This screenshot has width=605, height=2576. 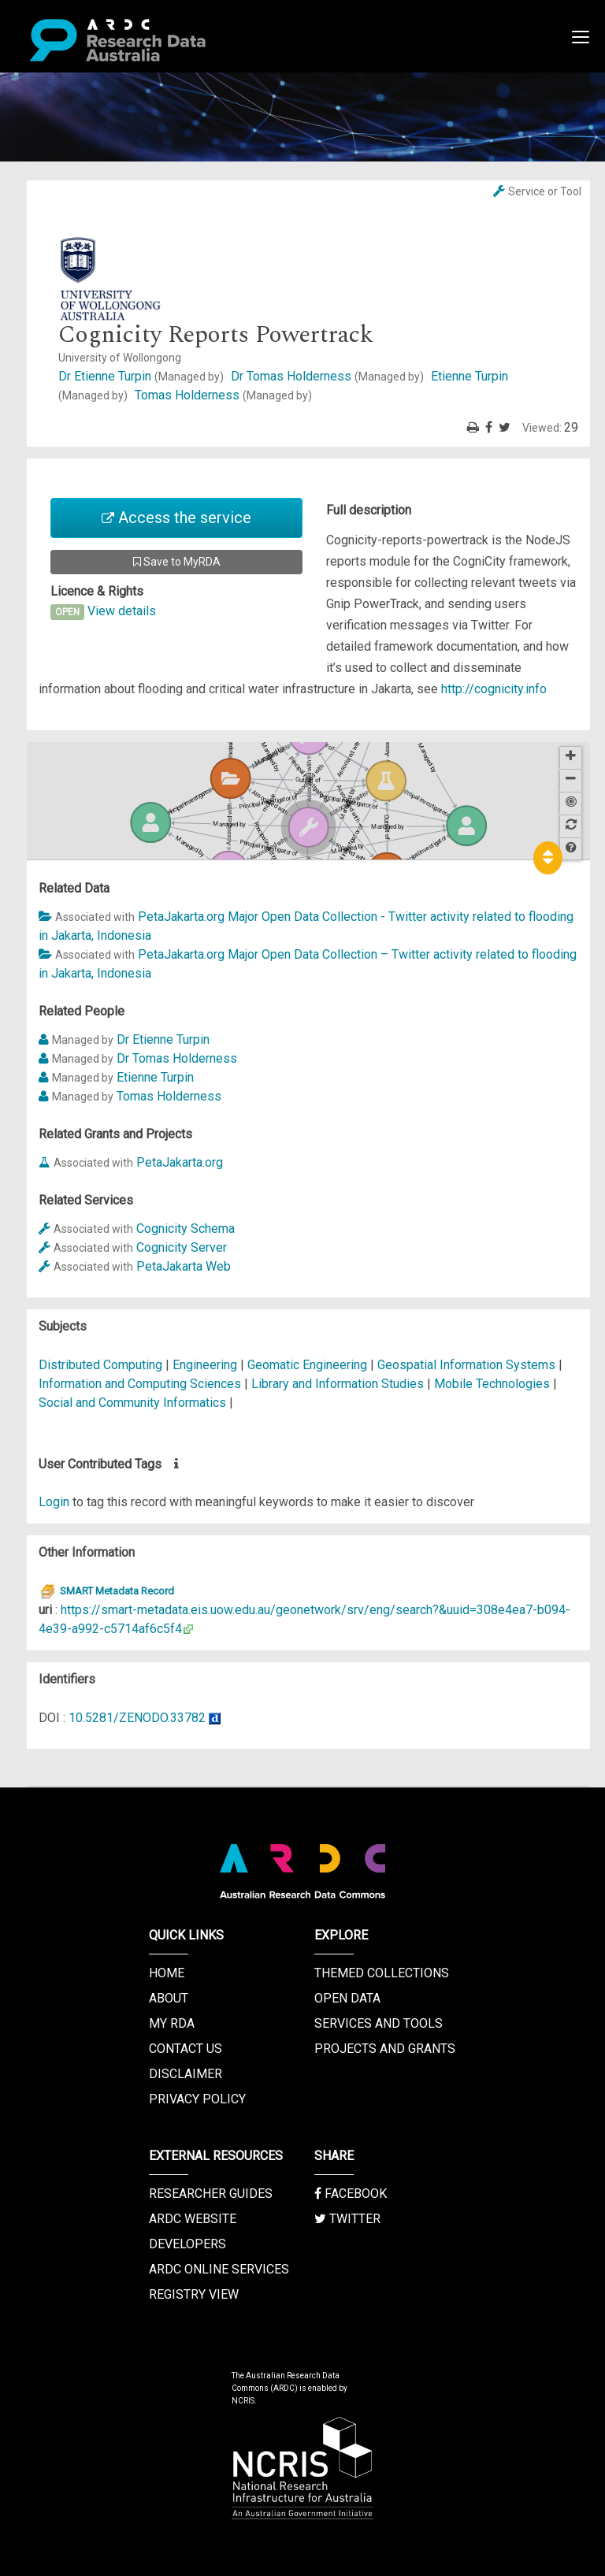 What do you see at coordinates (494, 688) in the screenshot?
I see `http://cognicity.info` at bounding box center [494, 688].